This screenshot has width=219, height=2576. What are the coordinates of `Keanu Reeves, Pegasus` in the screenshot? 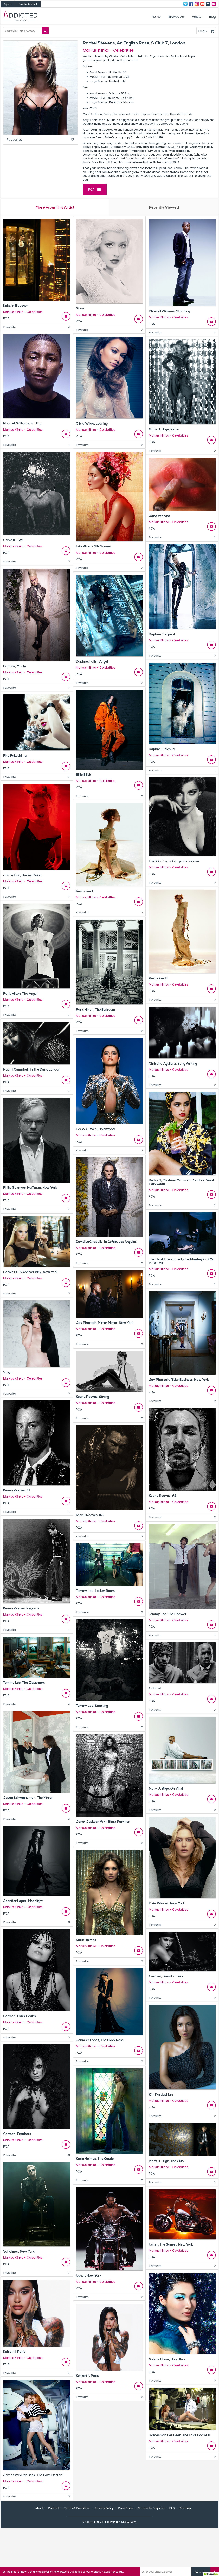 It's located at (21, 1608).